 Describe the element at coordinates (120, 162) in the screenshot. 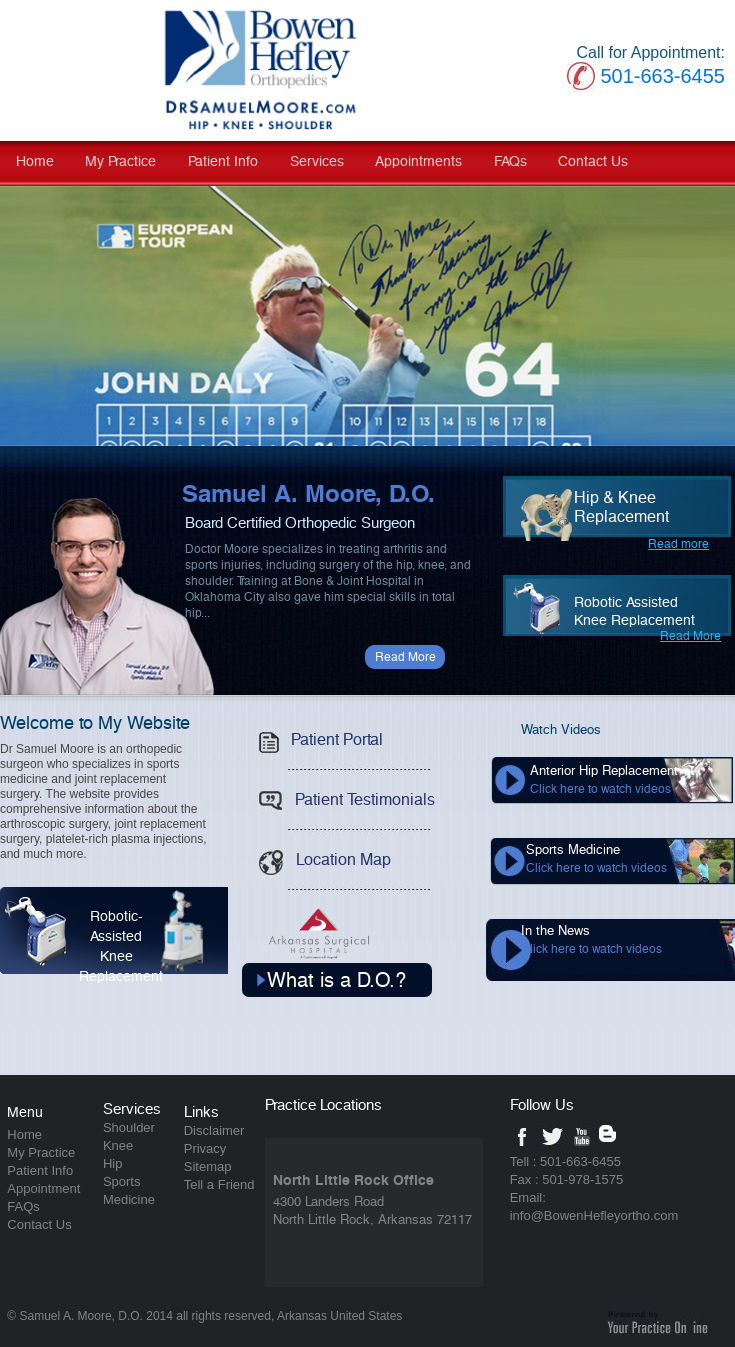

I see `My Practice` at that location.